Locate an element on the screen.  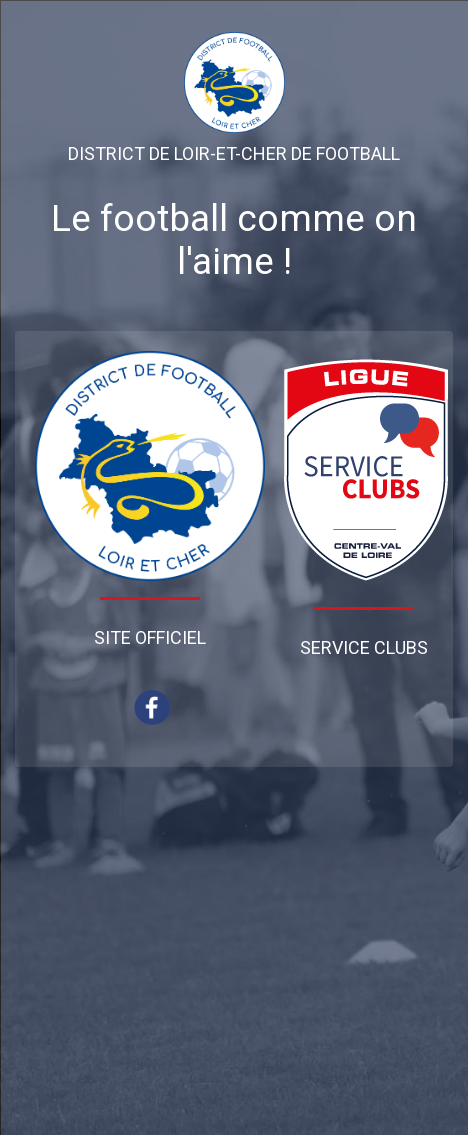
Service Clubs is located at coordinates (364, 647).